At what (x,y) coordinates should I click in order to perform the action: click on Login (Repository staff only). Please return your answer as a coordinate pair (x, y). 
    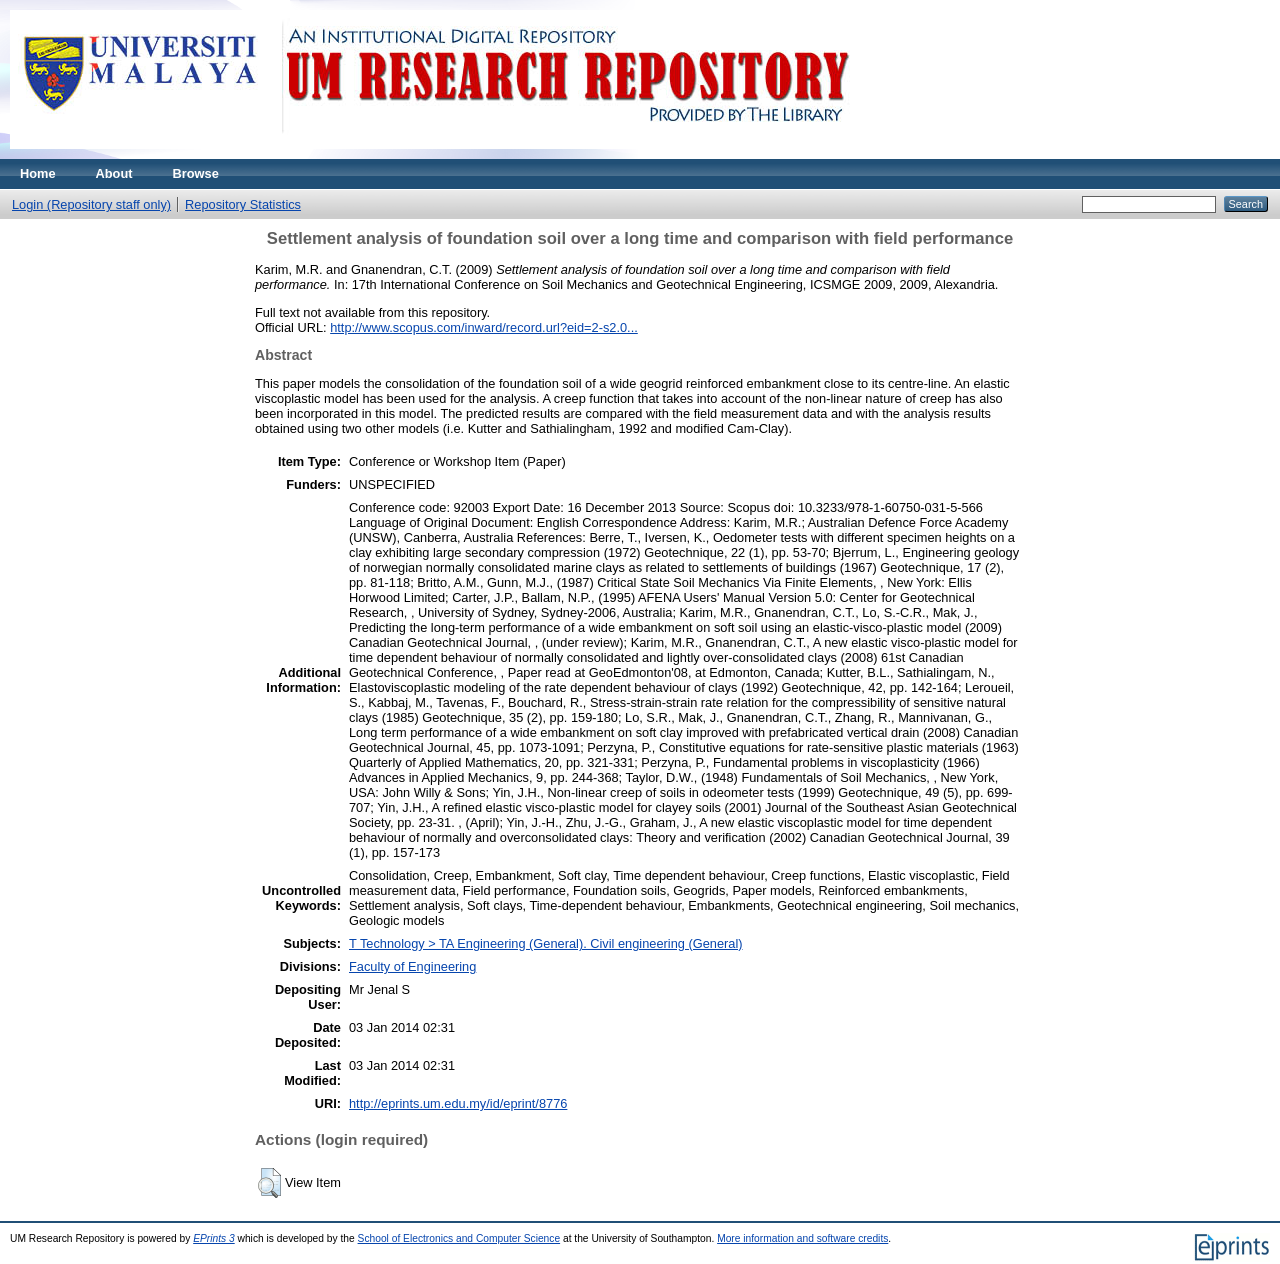
    Looking at the image, I should click on (91, 204).